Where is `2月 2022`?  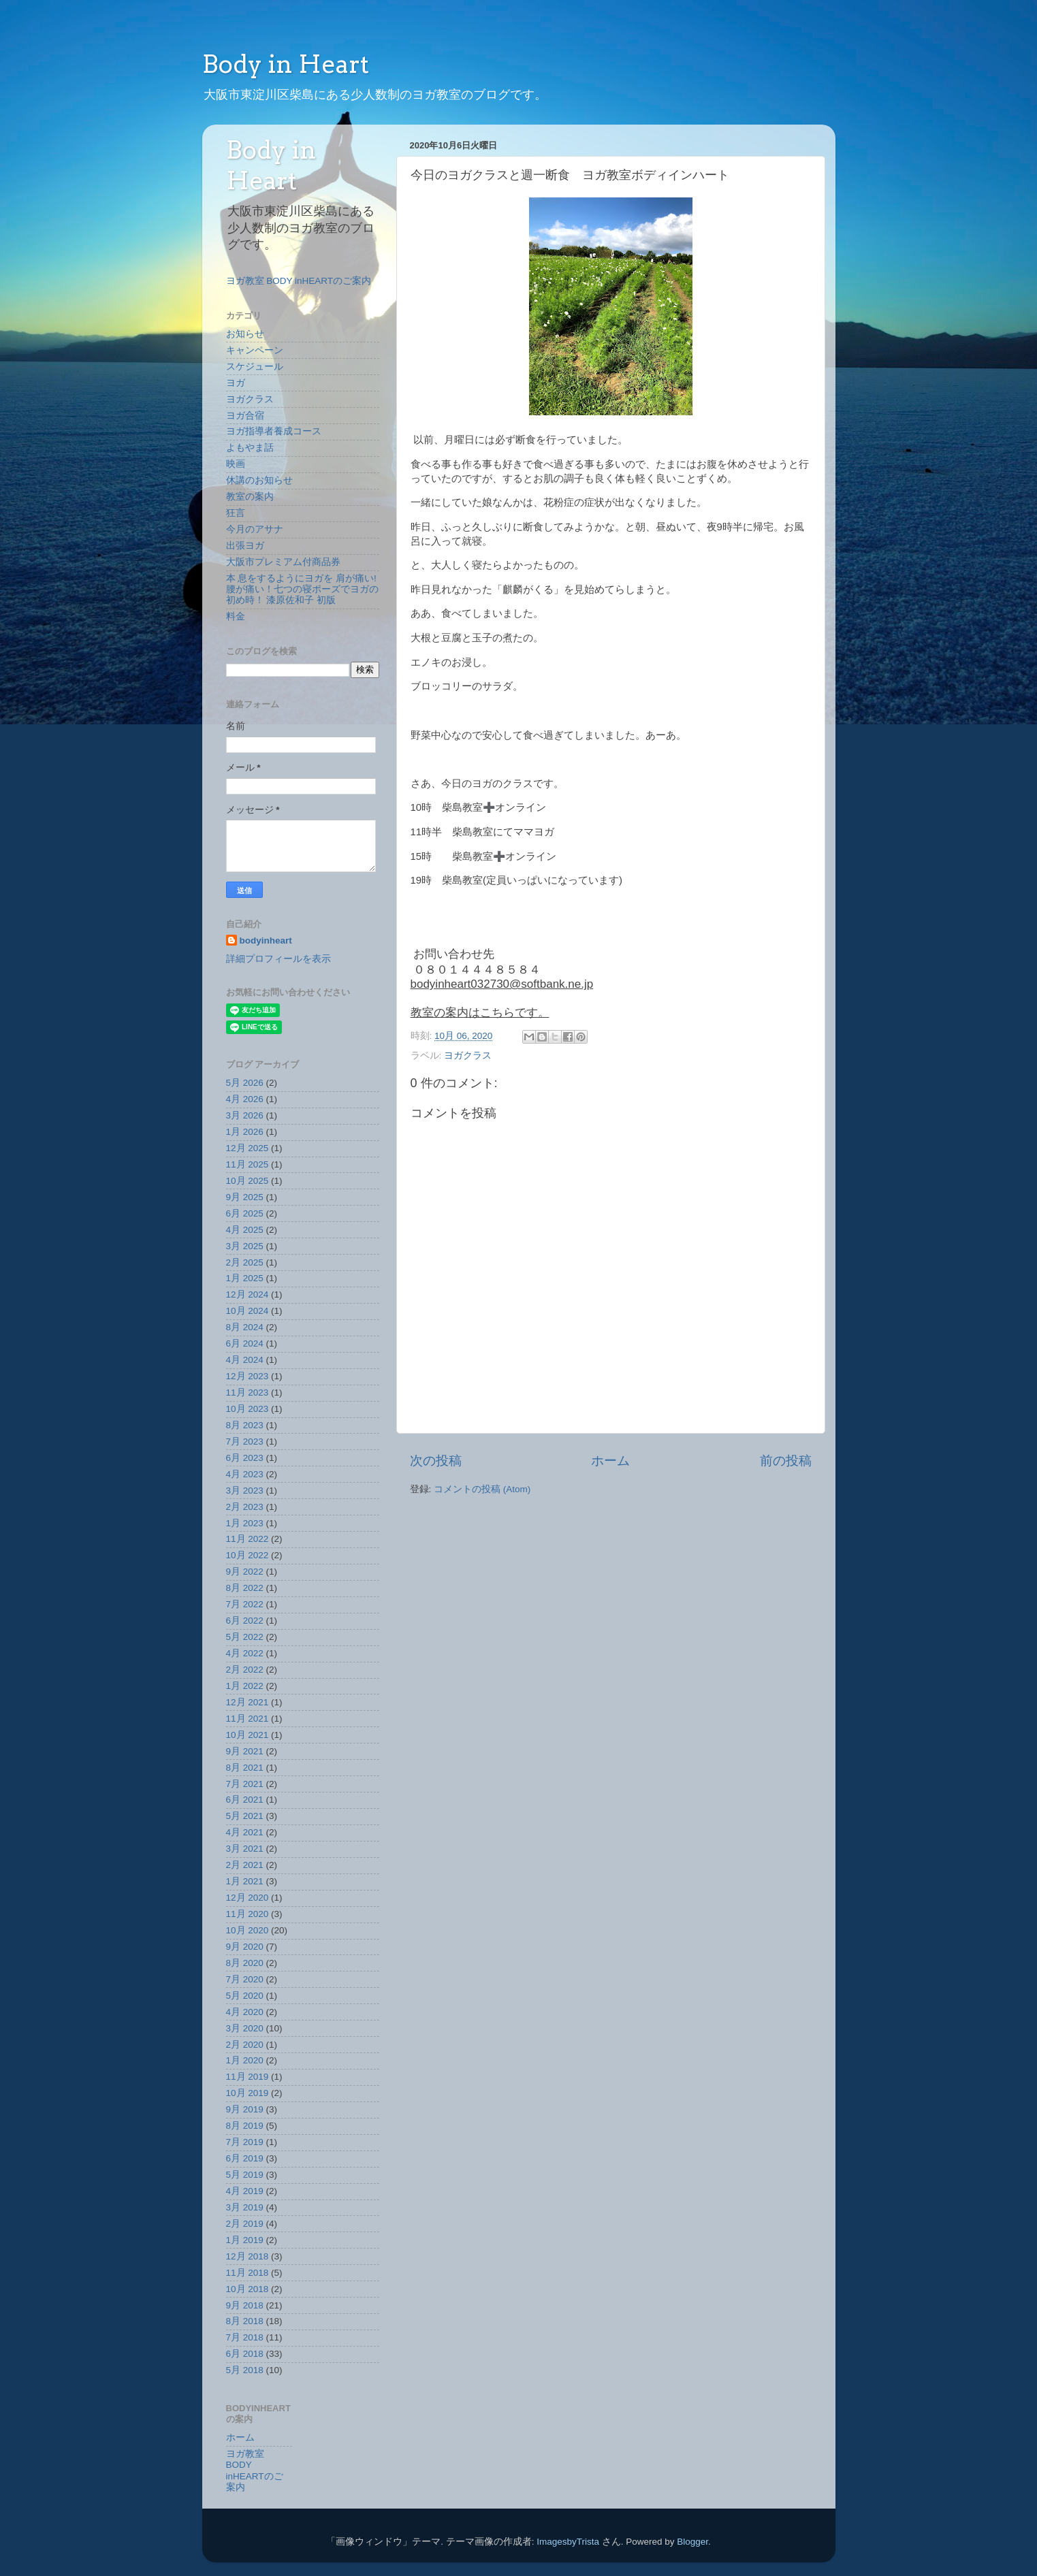
2月 2022 is located at coordinates (245, 1669).